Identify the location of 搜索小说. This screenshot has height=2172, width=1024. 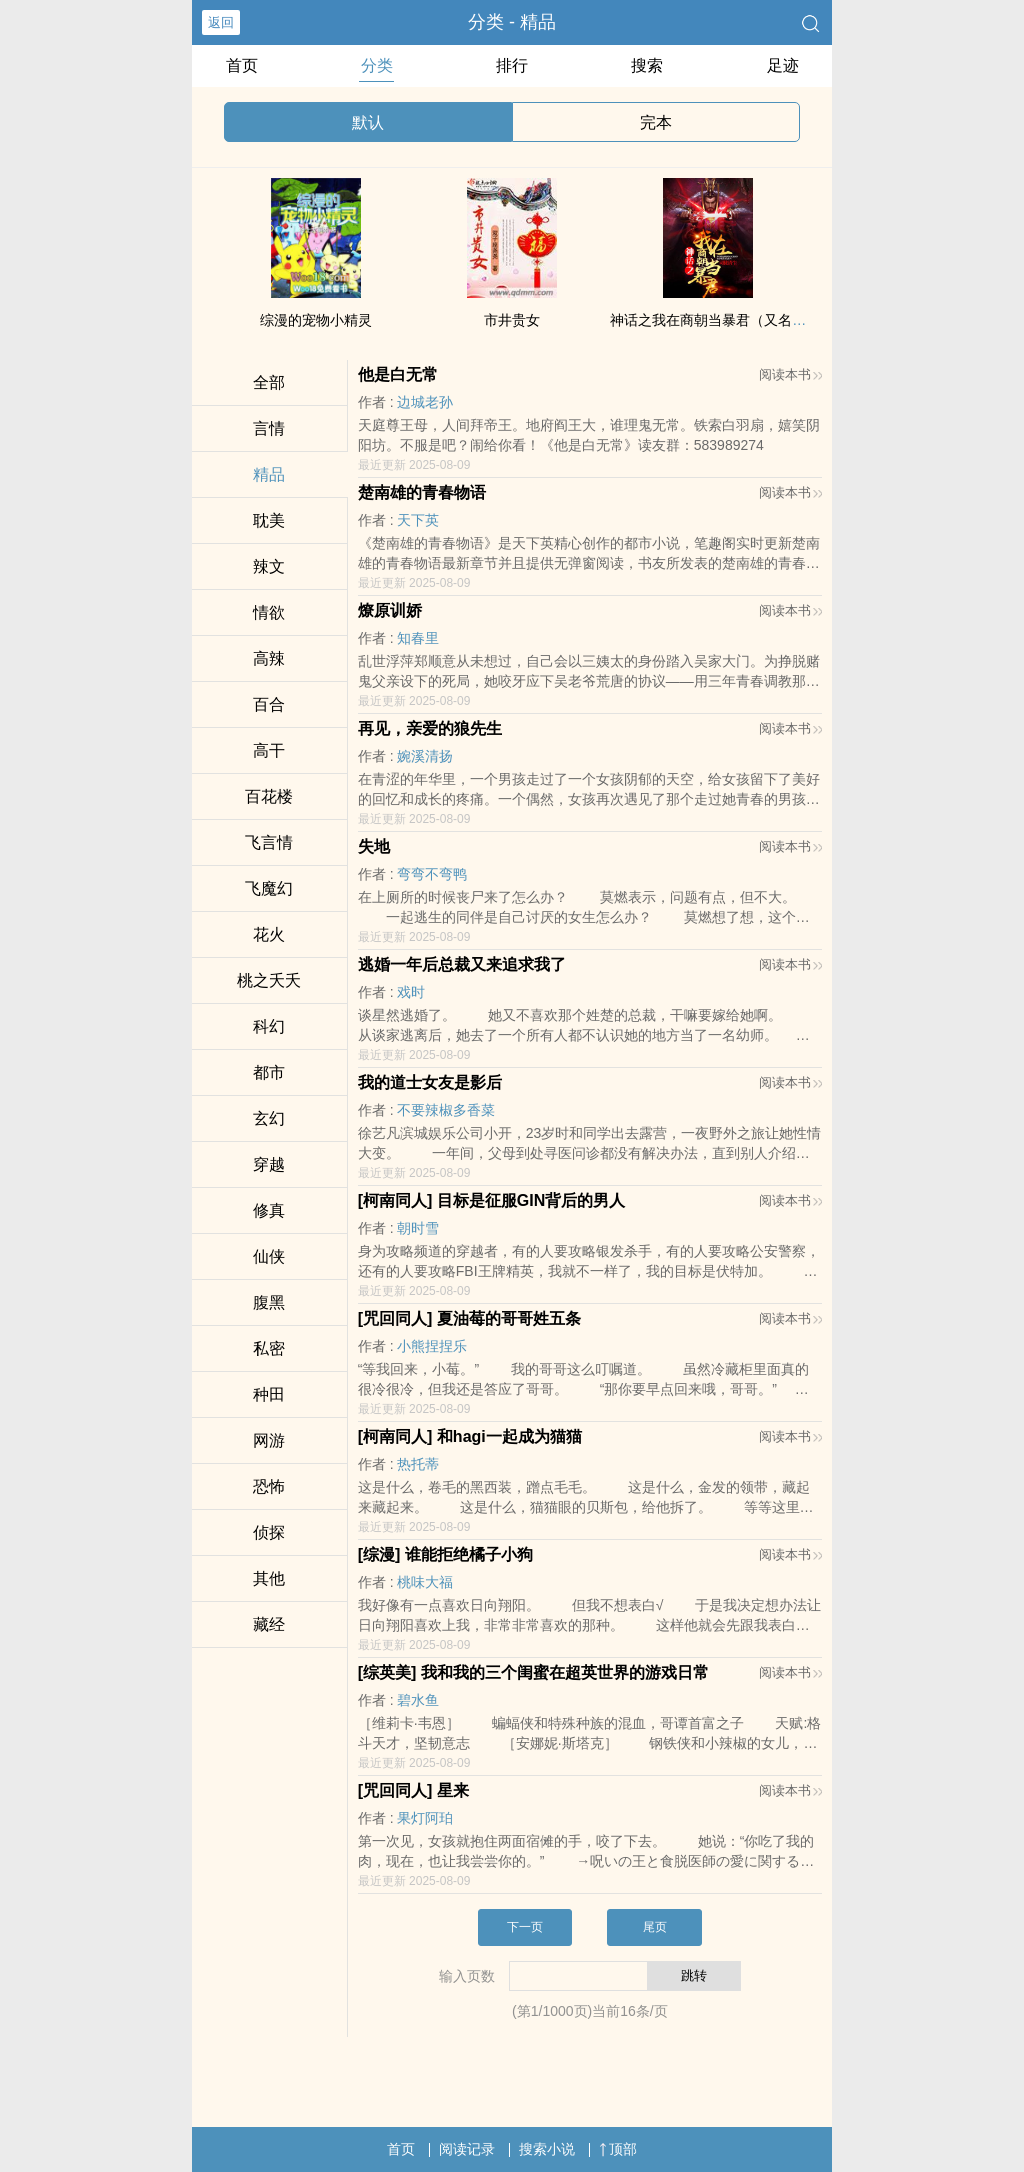
(547, 2149).